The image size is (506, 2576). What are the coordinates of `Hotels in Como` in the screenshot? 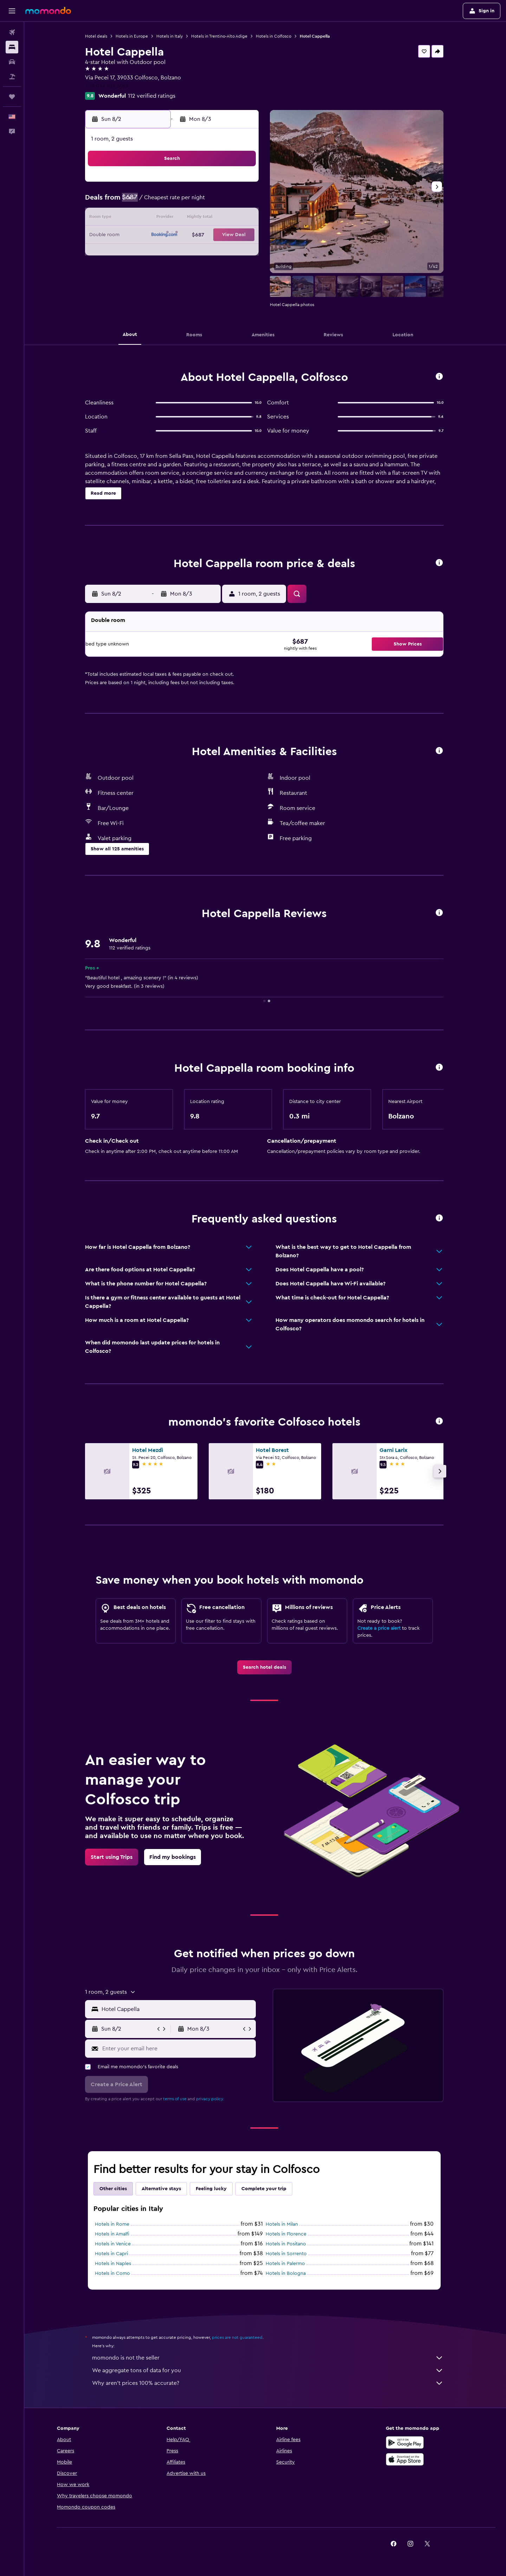 It's located at (113, 2273).